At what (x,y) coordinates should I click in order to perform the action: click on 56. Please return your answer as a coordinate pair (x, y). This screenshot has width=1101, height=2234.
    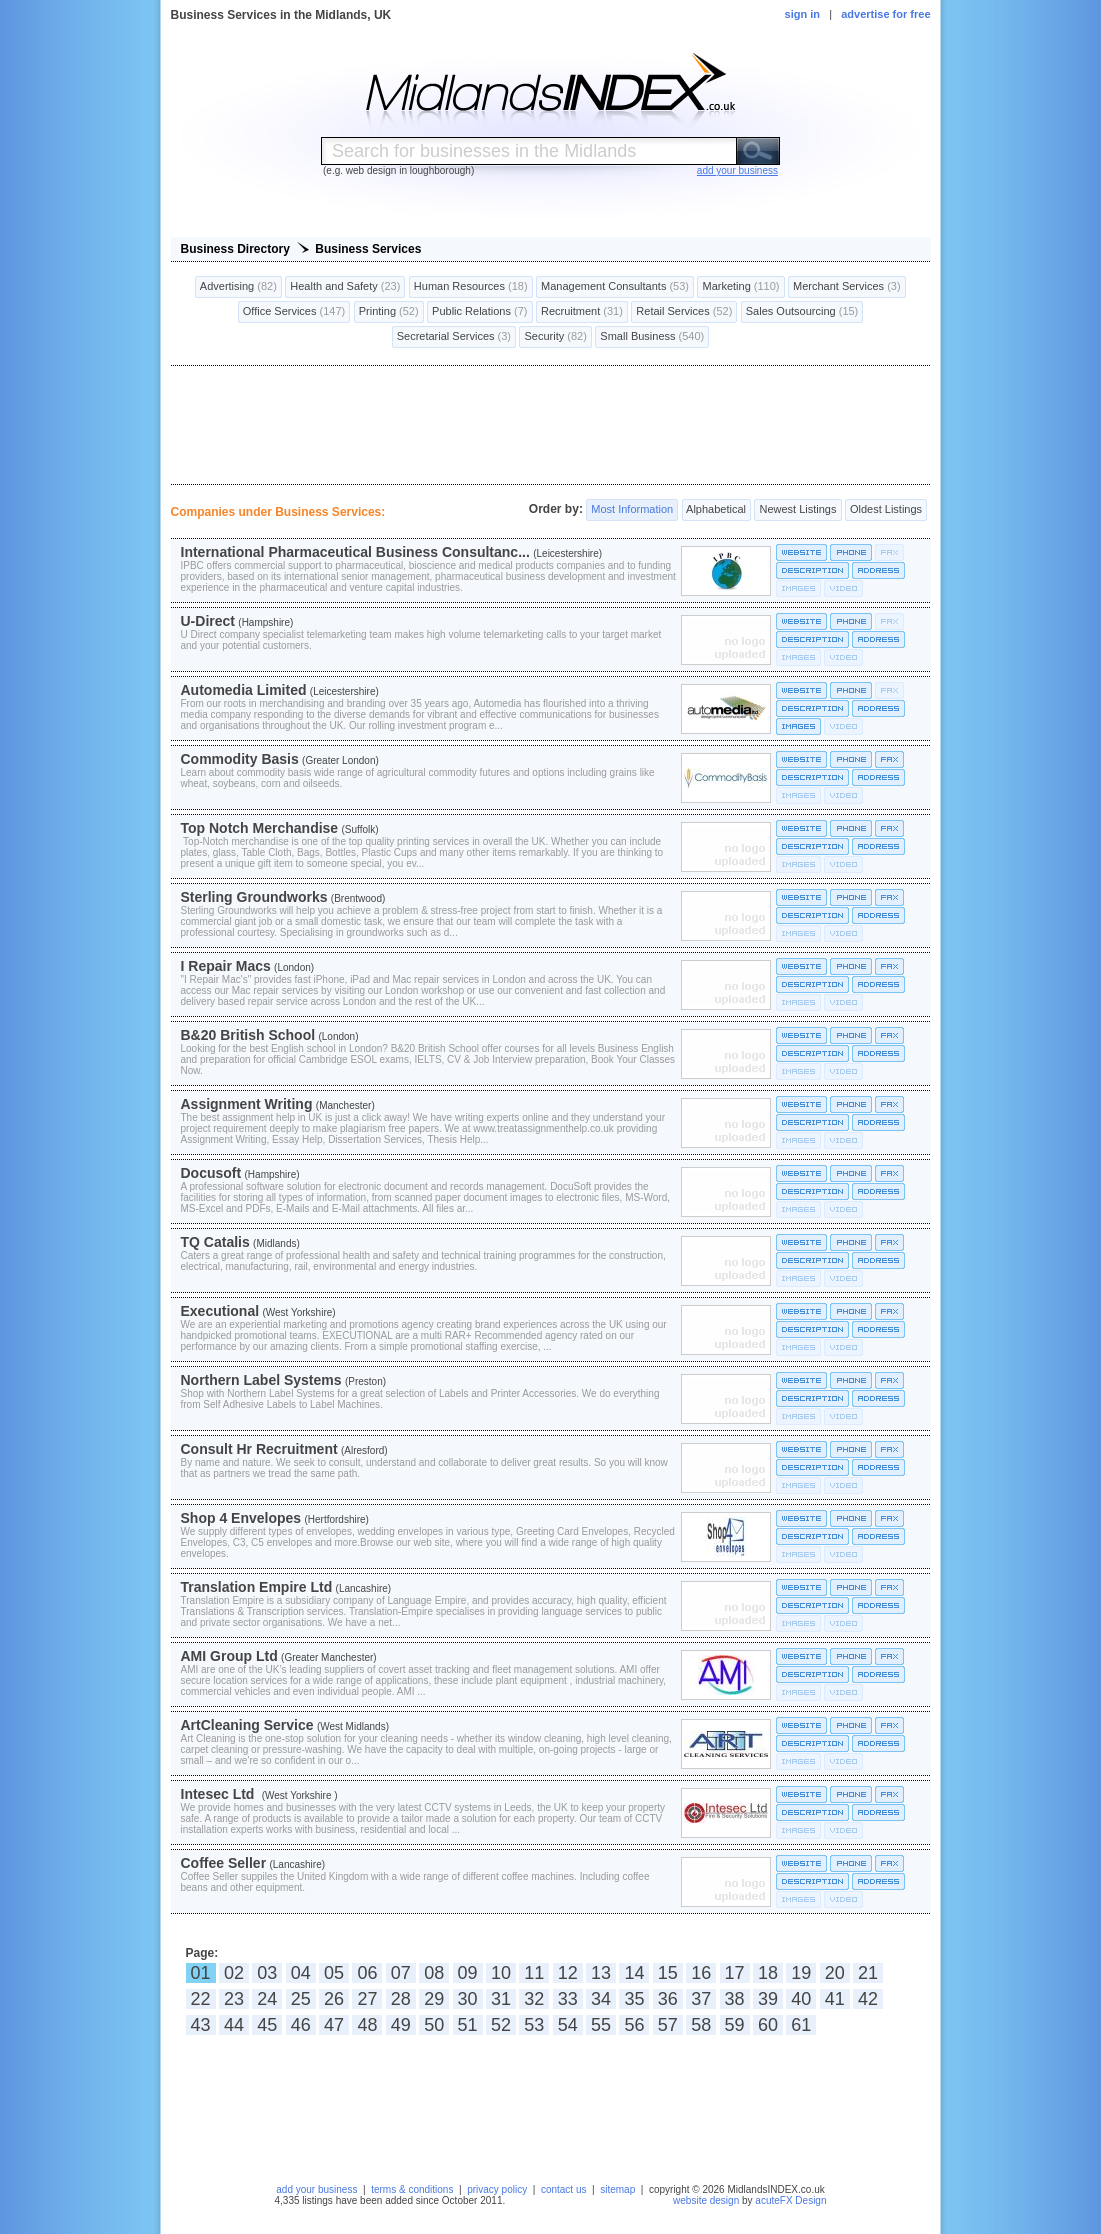
    Looking at the image, I should click on (634, 2025).